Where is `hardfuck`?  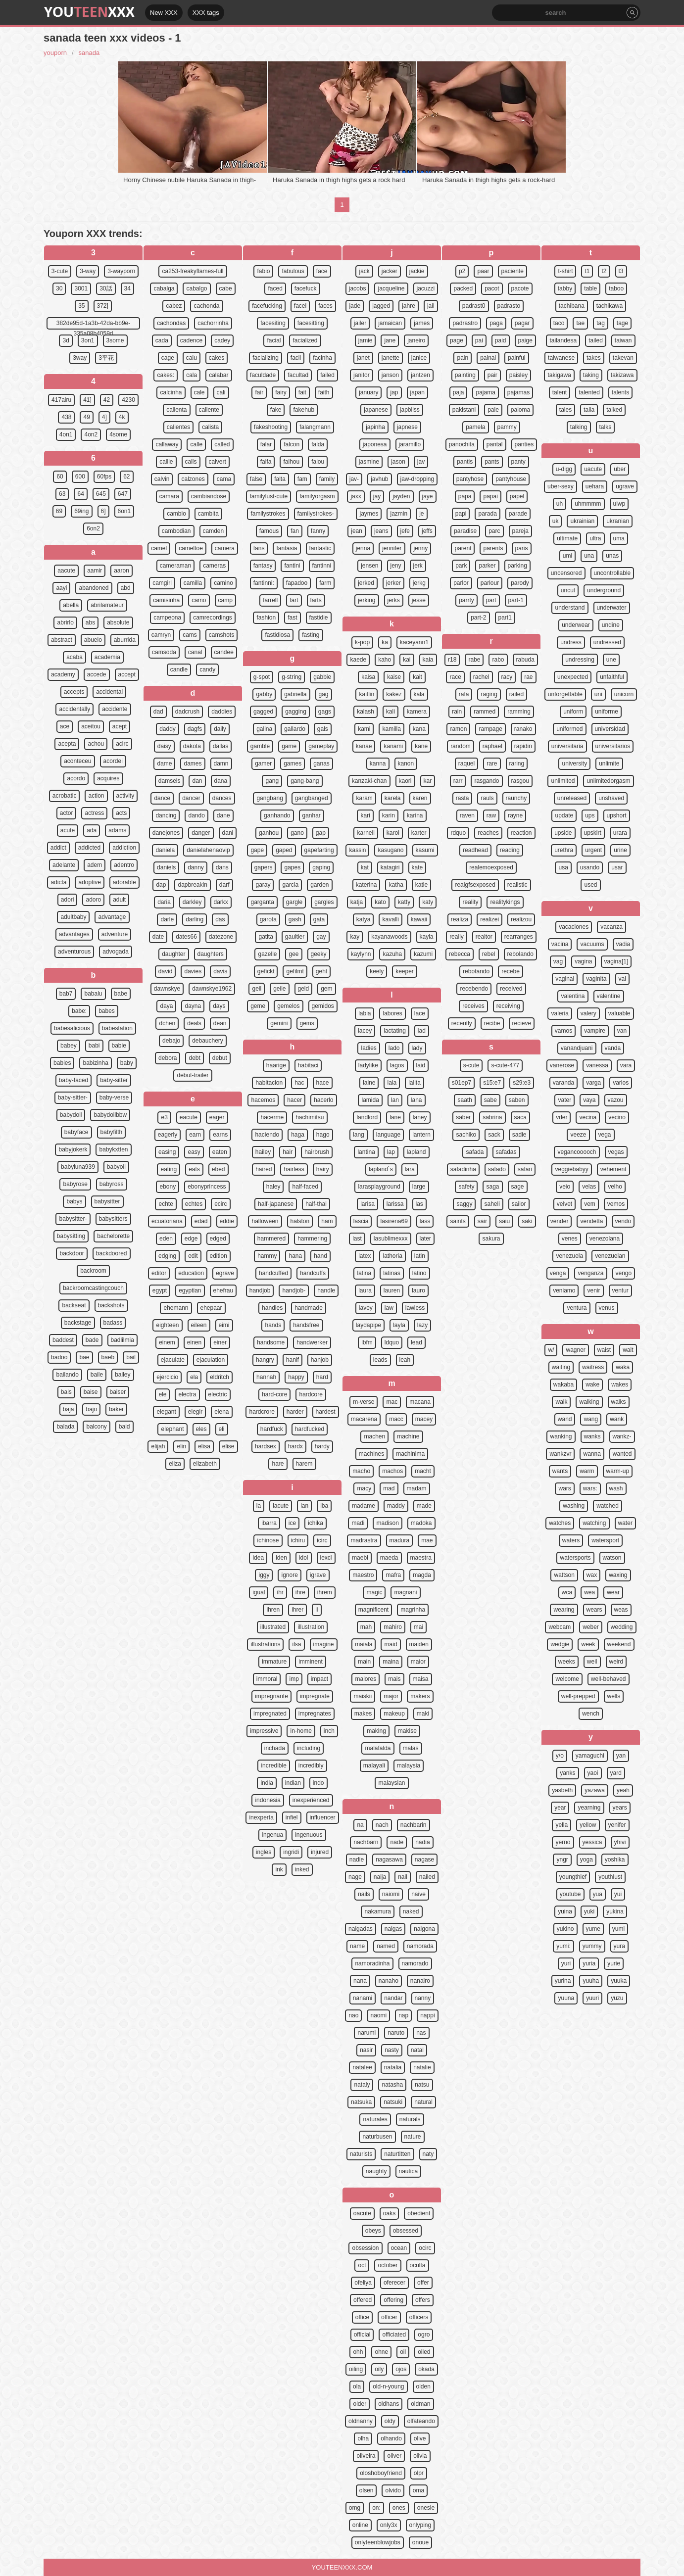 hardfuck is located at coordinates (271, 1429).